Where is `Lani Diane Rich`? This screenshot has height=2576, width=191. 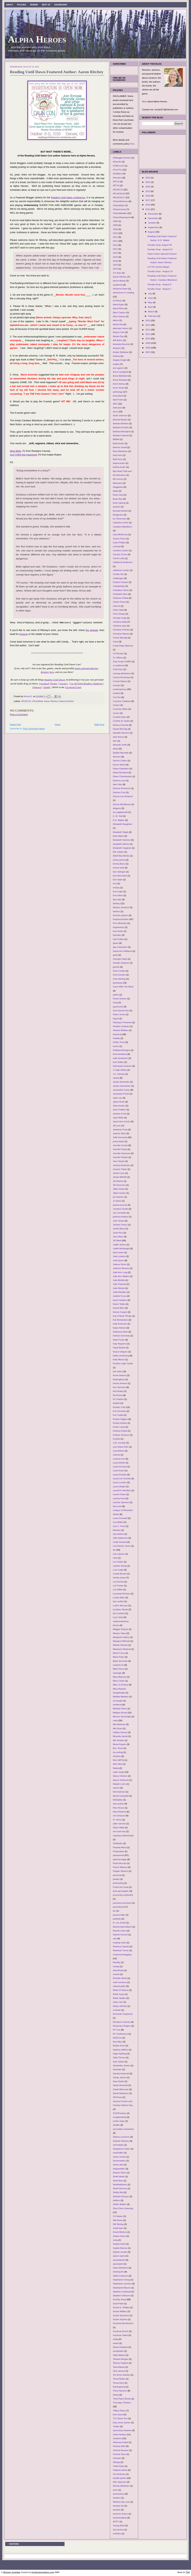 Lani Diane Rich is located at coordinates (121, 1447).